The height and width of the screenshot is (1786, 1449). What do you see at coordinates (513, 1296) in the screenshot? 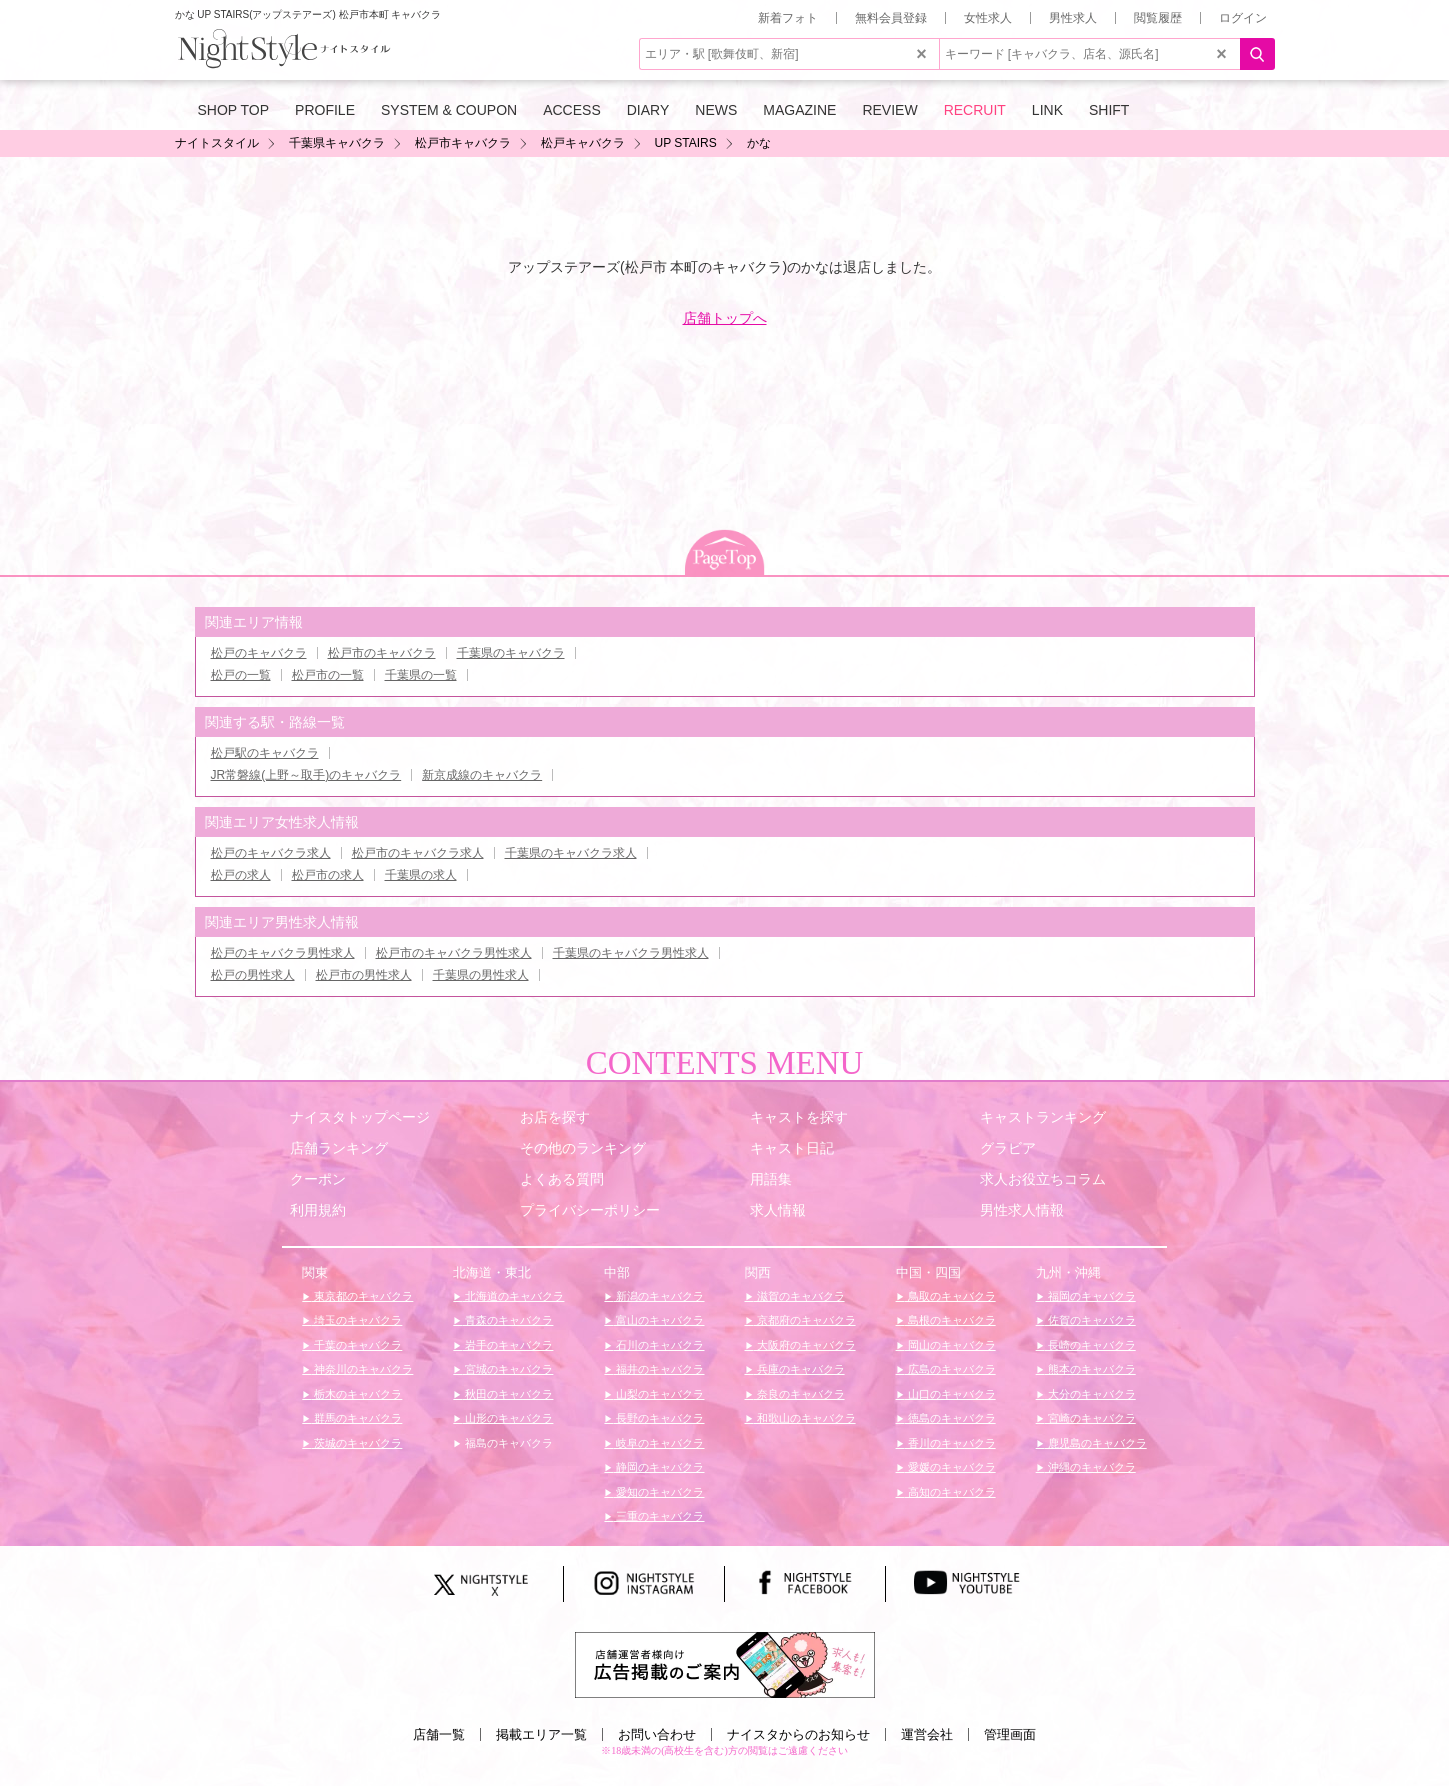
I see `北海道のキャバクラ` at bounding box center [513, 1296].